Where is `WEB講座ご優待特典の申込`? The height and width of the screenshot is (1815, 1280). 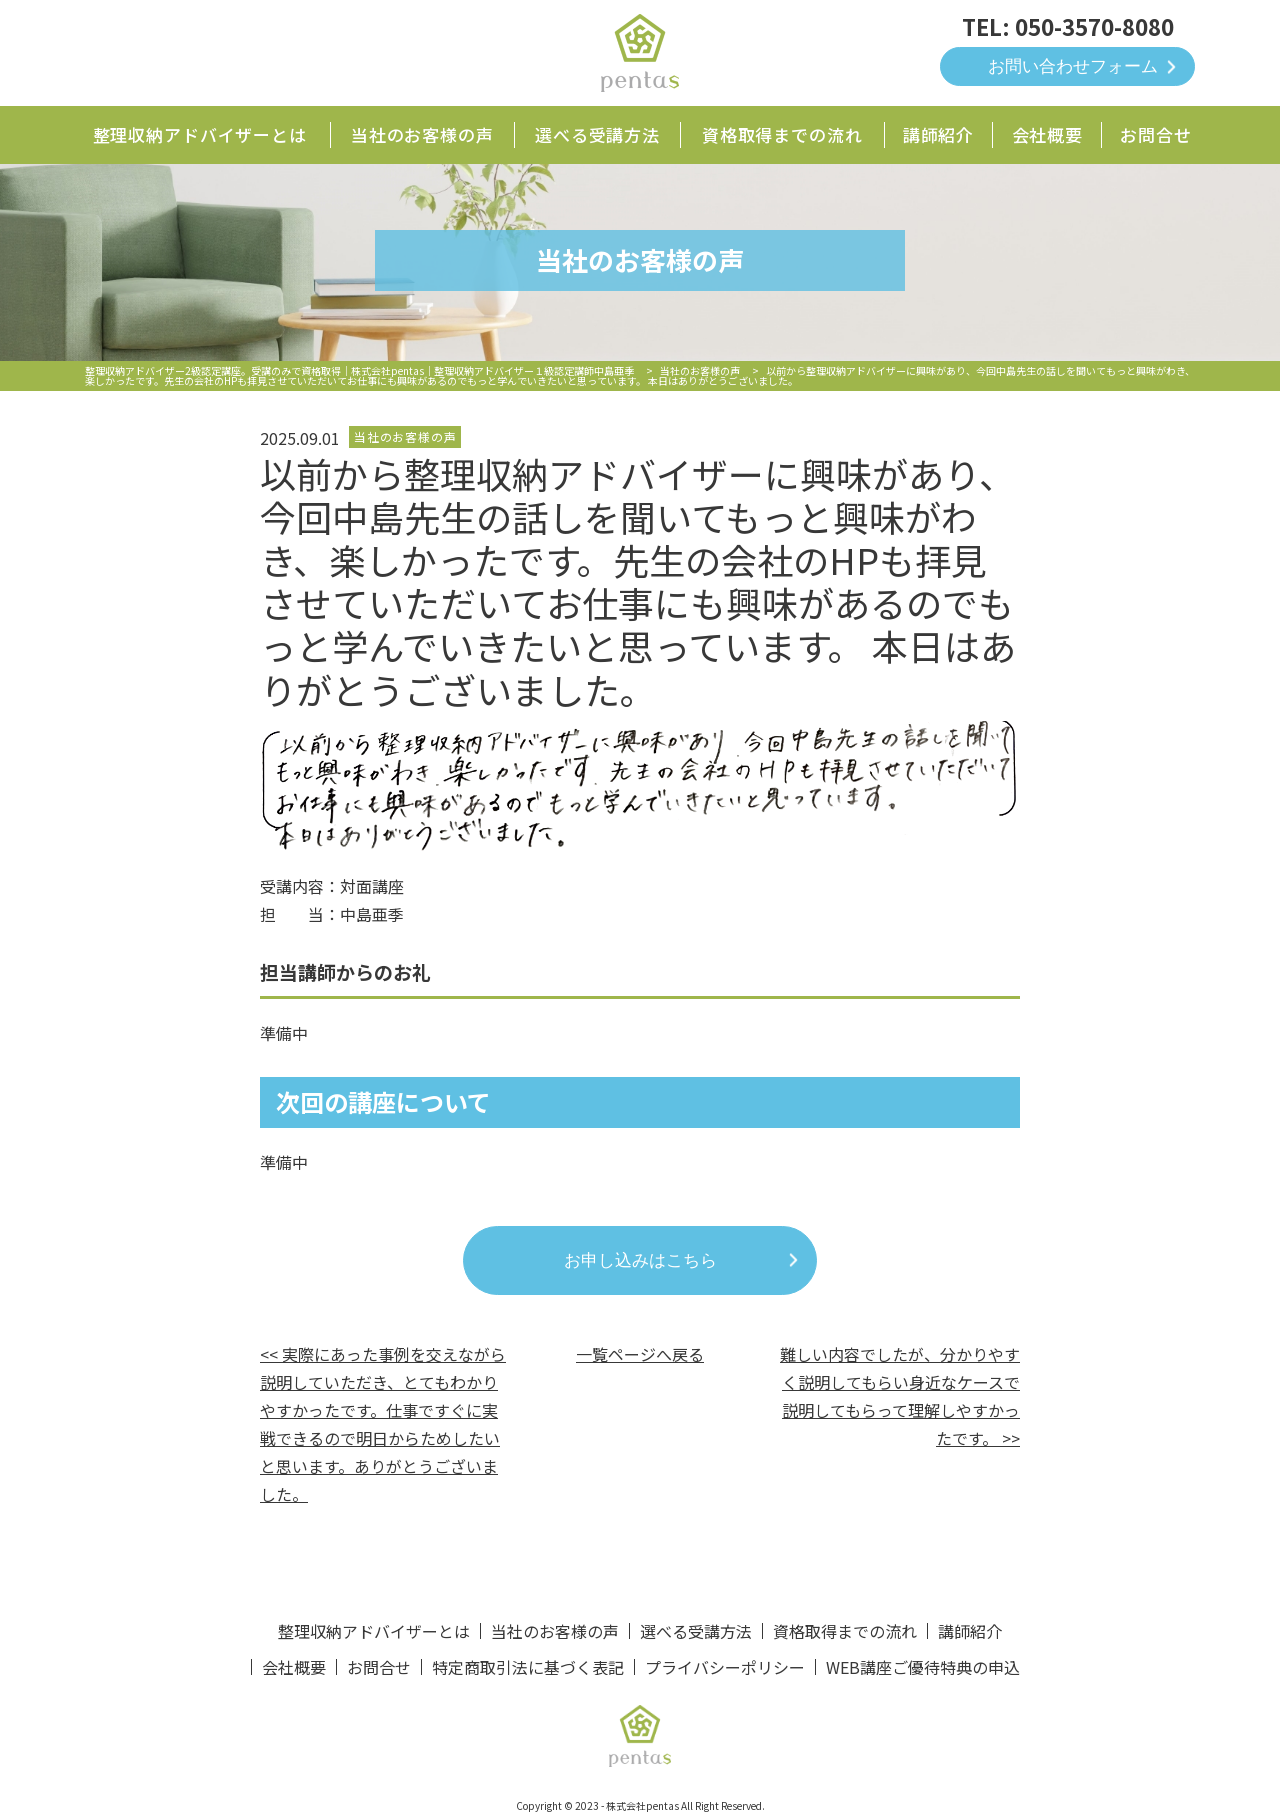
WEB講座ご優待特典の申込 is located at coordinates (923, 1667).